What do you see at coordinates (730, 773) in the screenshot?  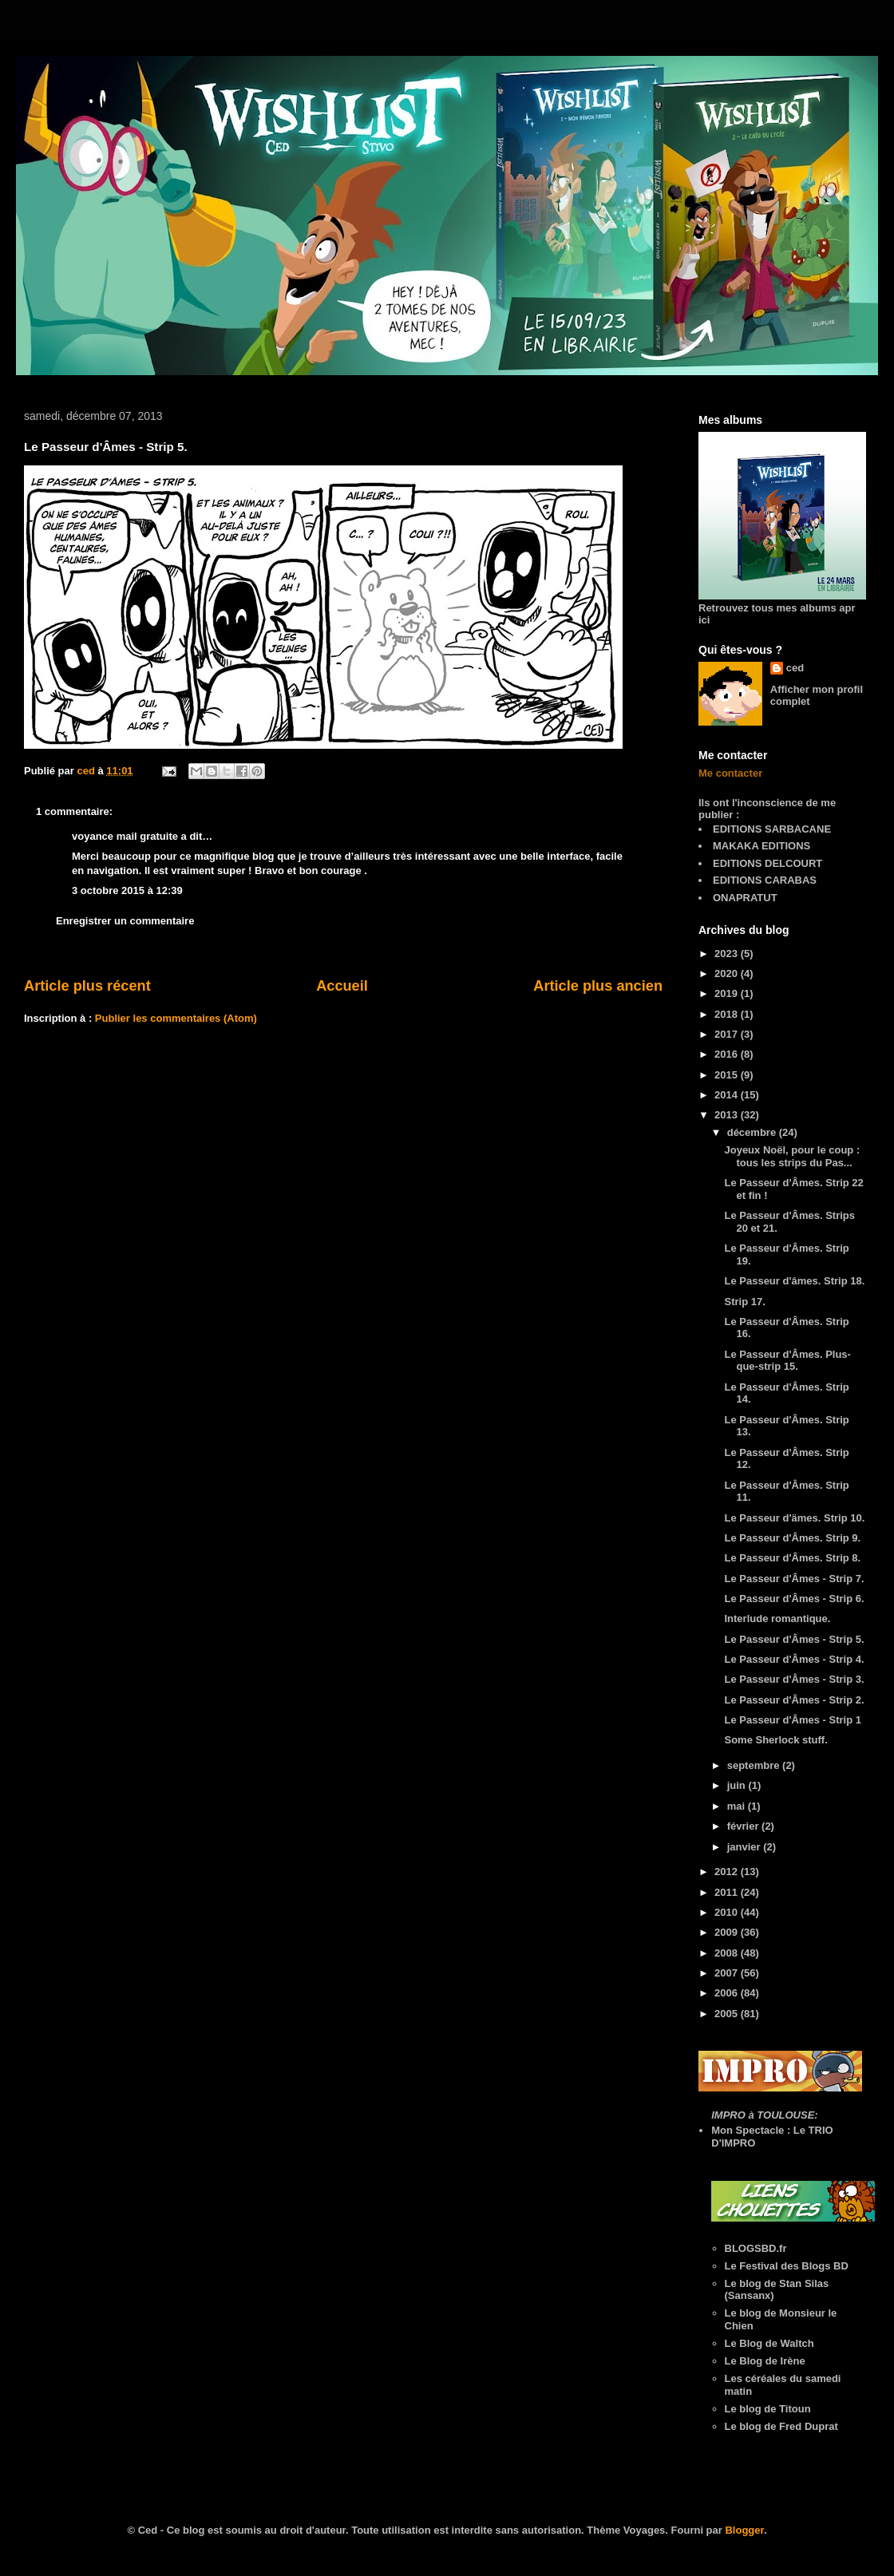 I see `Me contacter` at bounding box center [730, 773].